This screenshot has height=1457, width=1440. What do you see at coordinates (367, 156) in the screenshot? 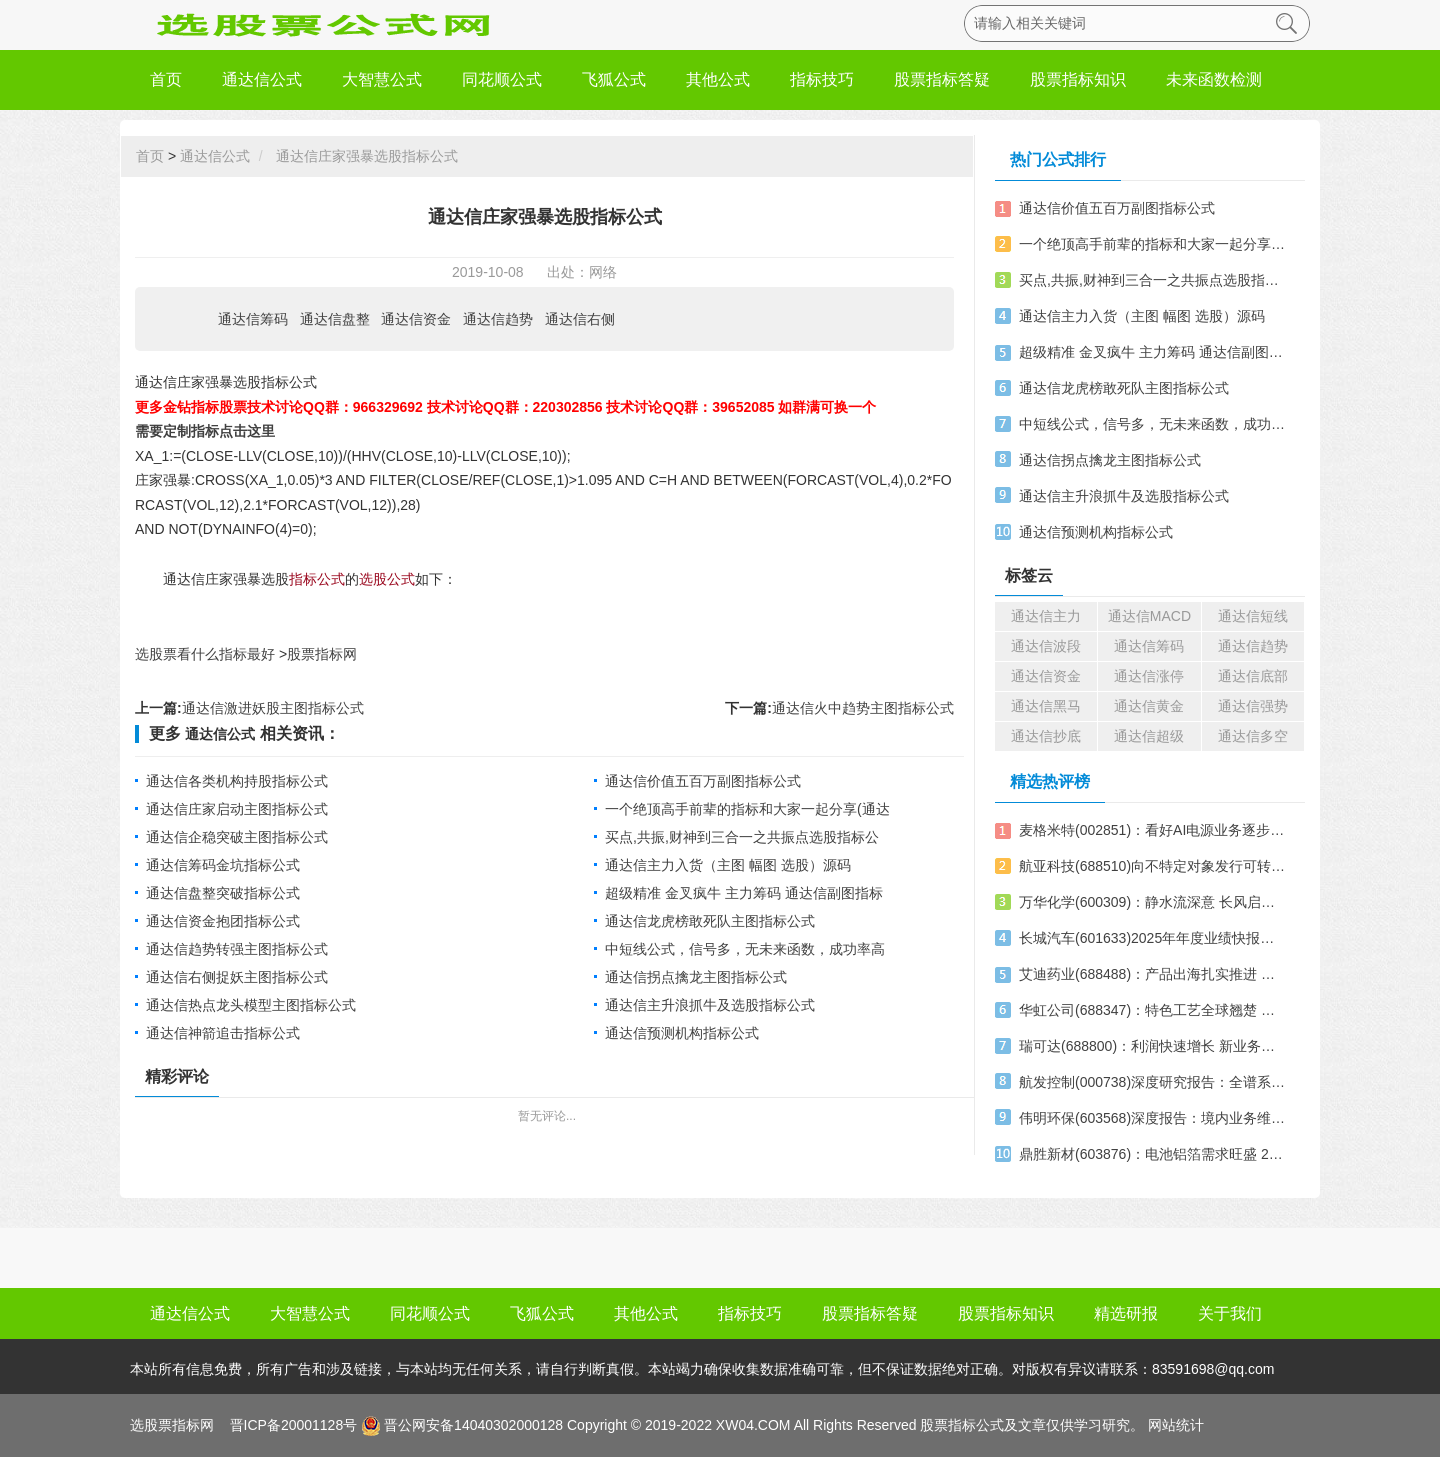
I see `通达信庄家强暴选股指标公式` at bounding box center [367, 156].